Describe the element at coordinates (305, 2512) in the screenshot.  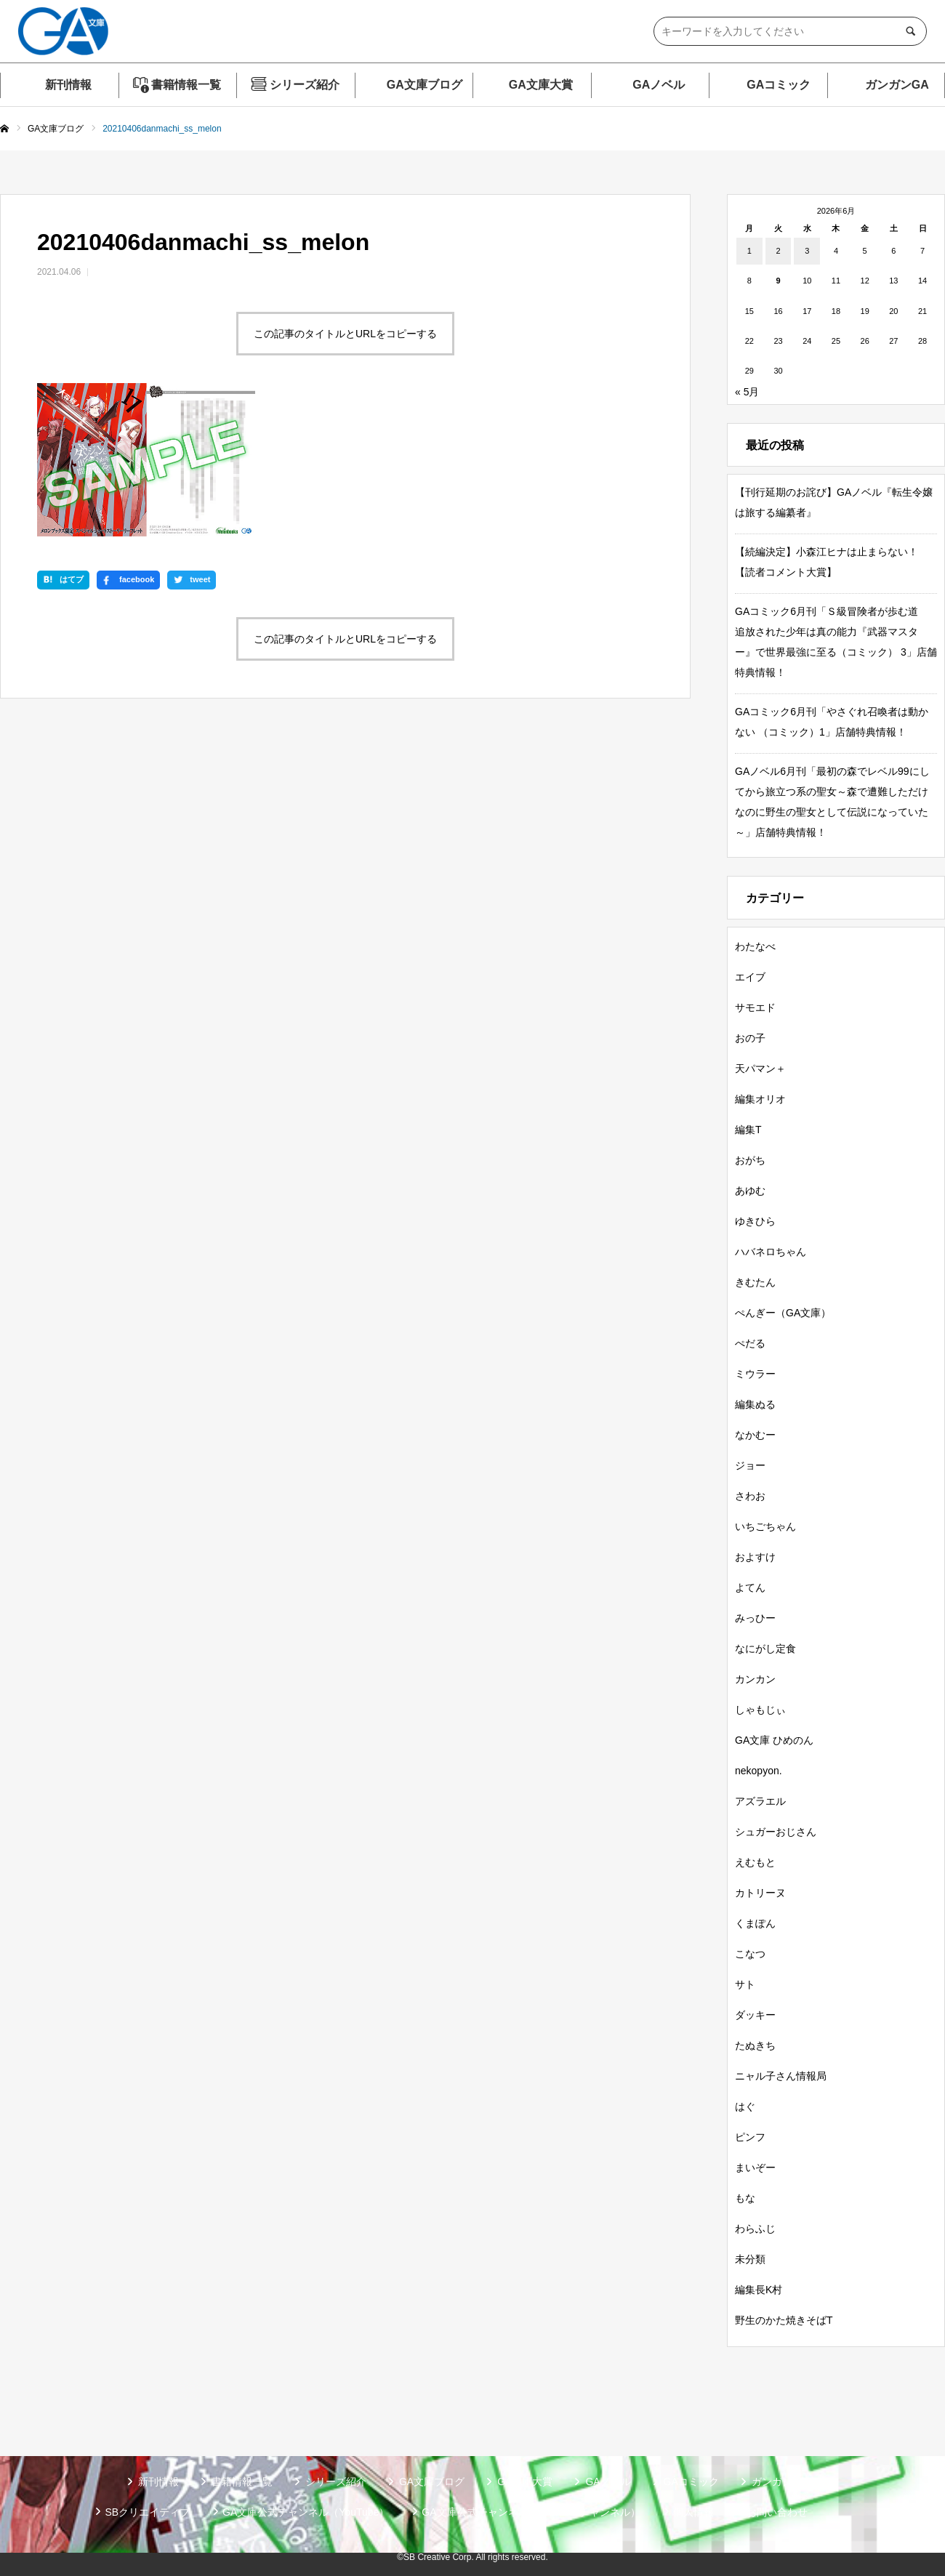
I see `GA文庫公式チャンネル（YouTube）` at that location.